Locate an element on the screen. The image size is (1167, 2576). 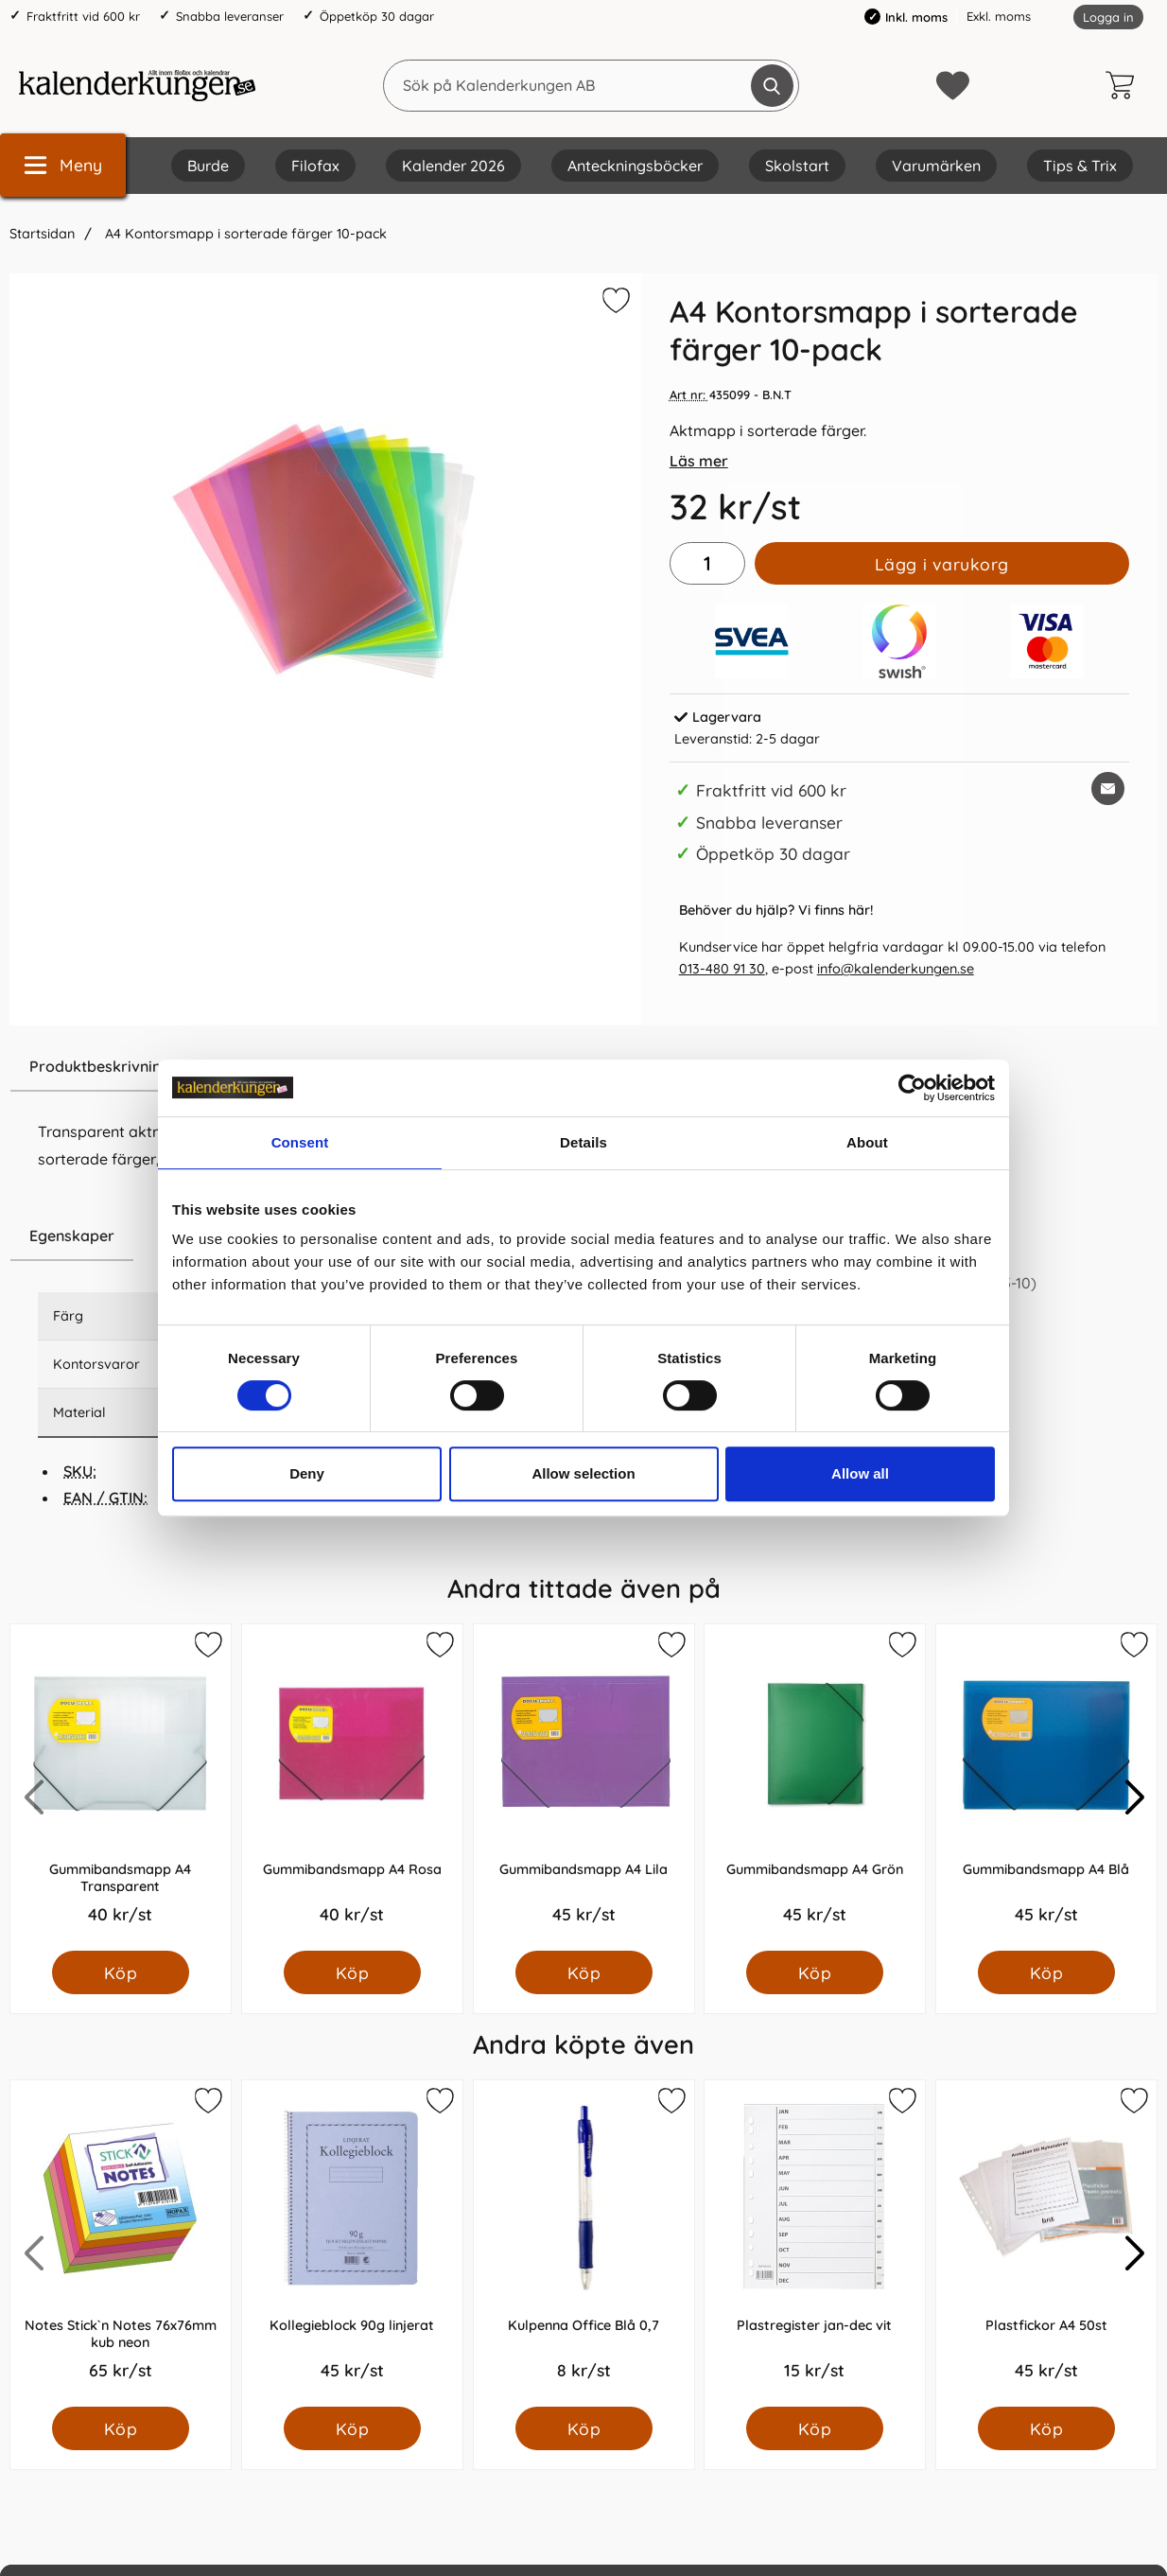
[Gummibandsmapp A4 Transparent; Pris: 40.0 kr per Styck] is located at coordinates (120, 1787).